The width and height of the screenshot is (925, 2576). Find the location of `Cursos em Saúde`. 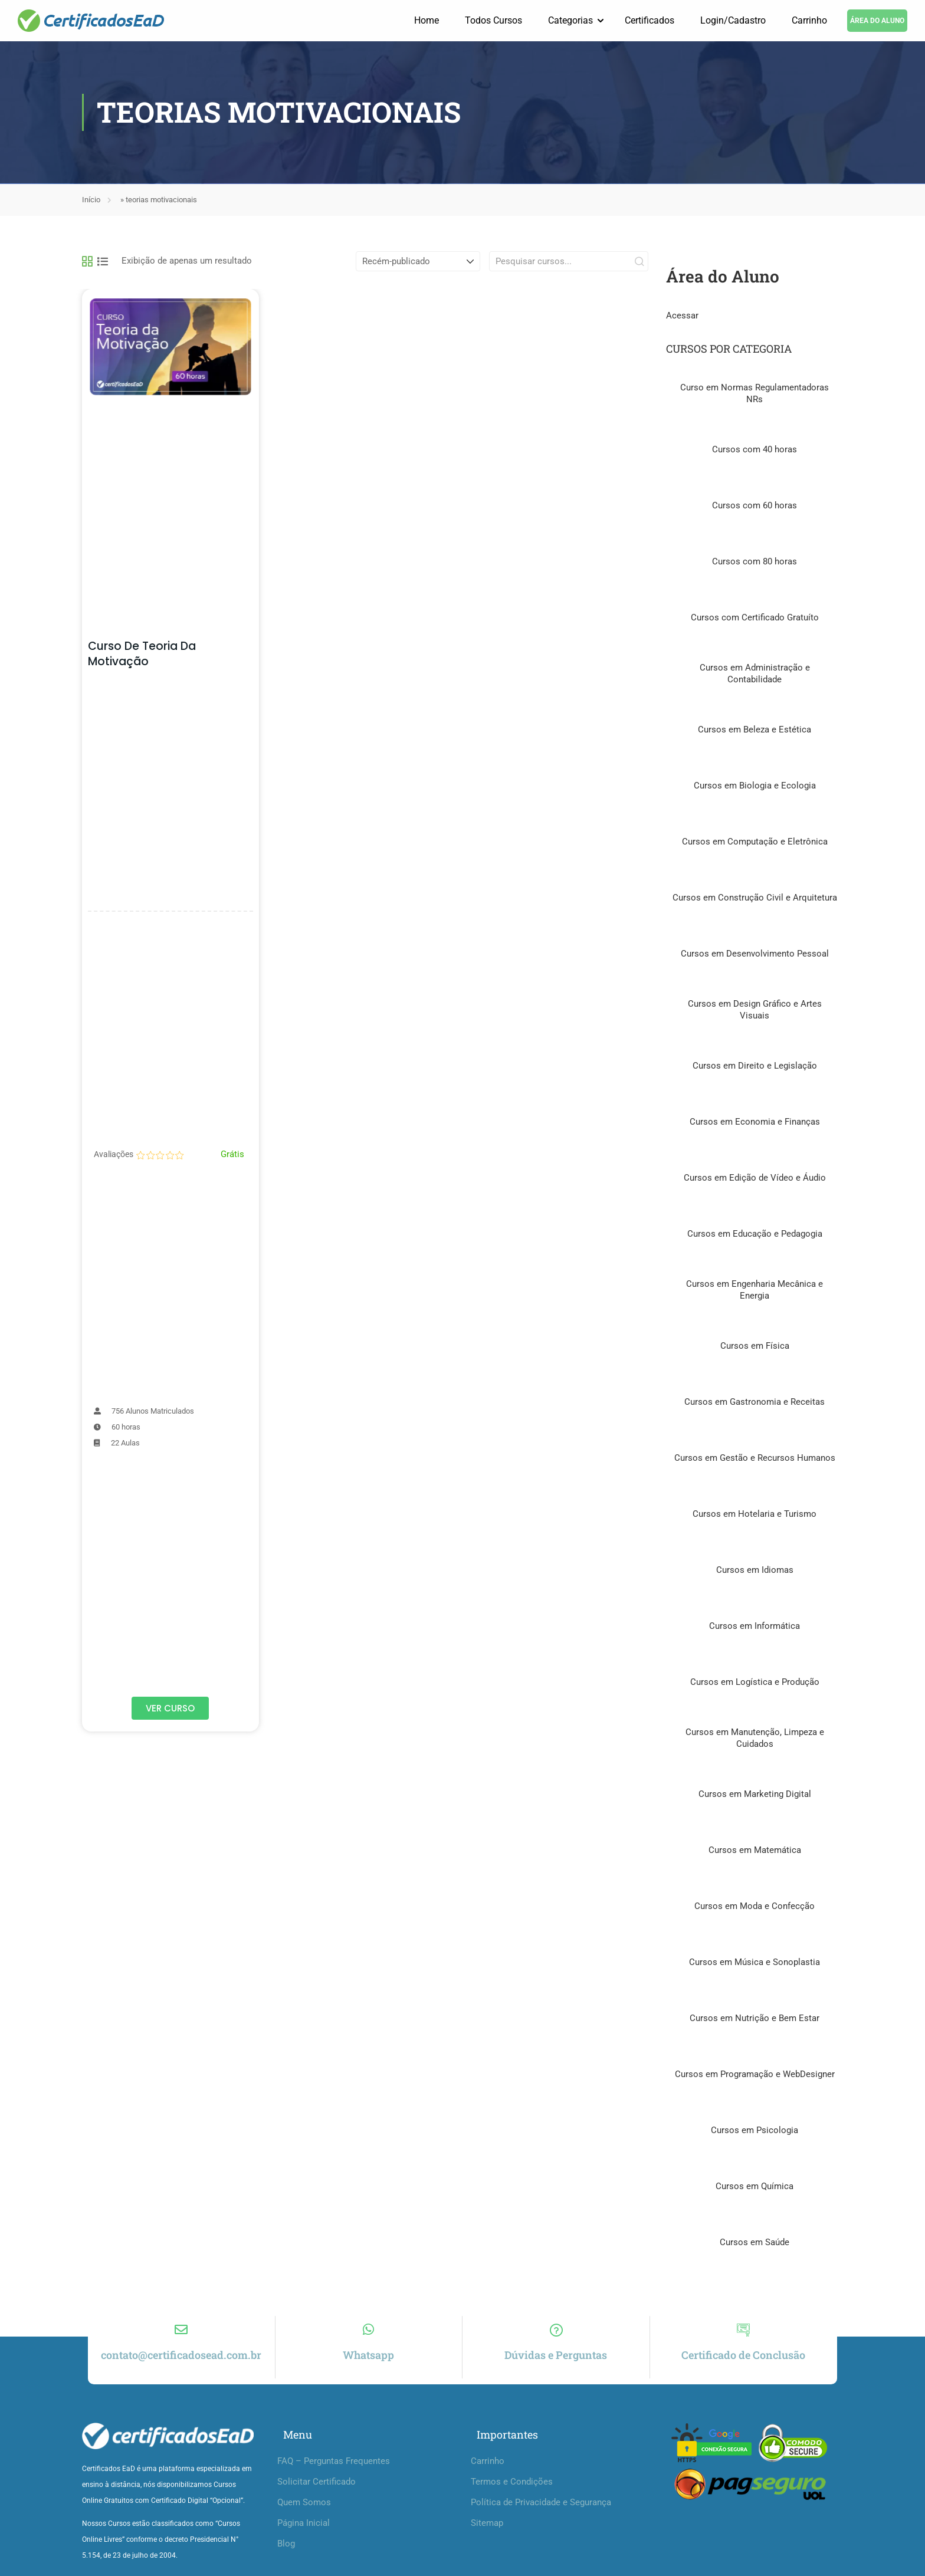

Cursos em Saúde is located at coordinates (754, 2242).